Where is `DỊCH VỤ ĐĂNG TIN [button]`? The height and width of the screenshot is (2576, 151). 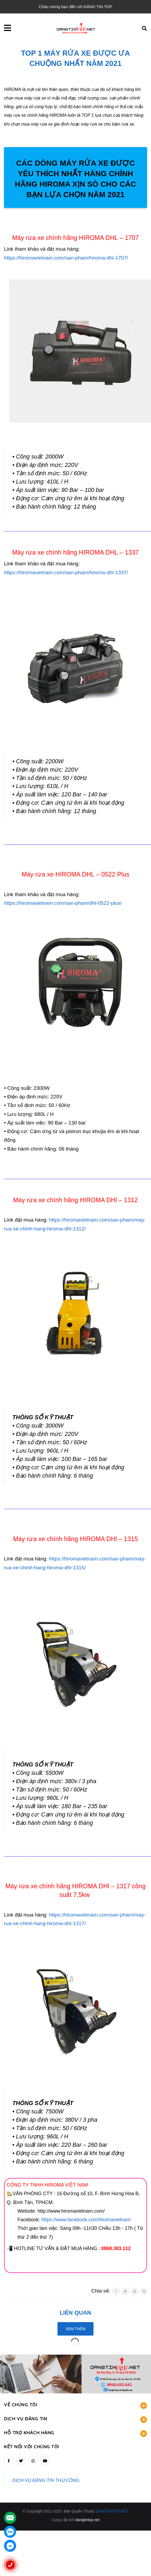
DỊCH VỤ ĐĂNG TIN [button] is located at coordinates (75, 2387).